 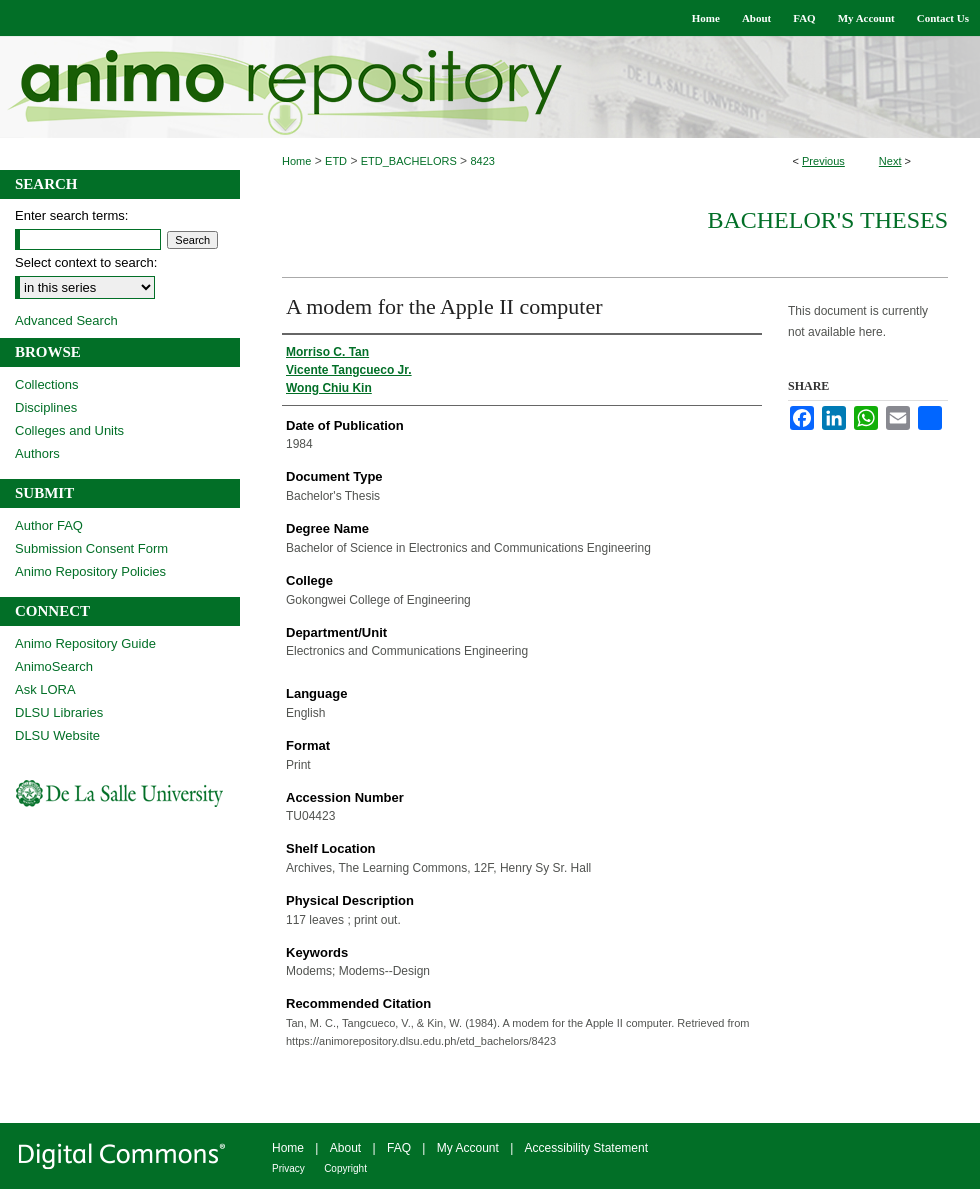 I want to click on DLSU Website, so click(x=57, y=735).